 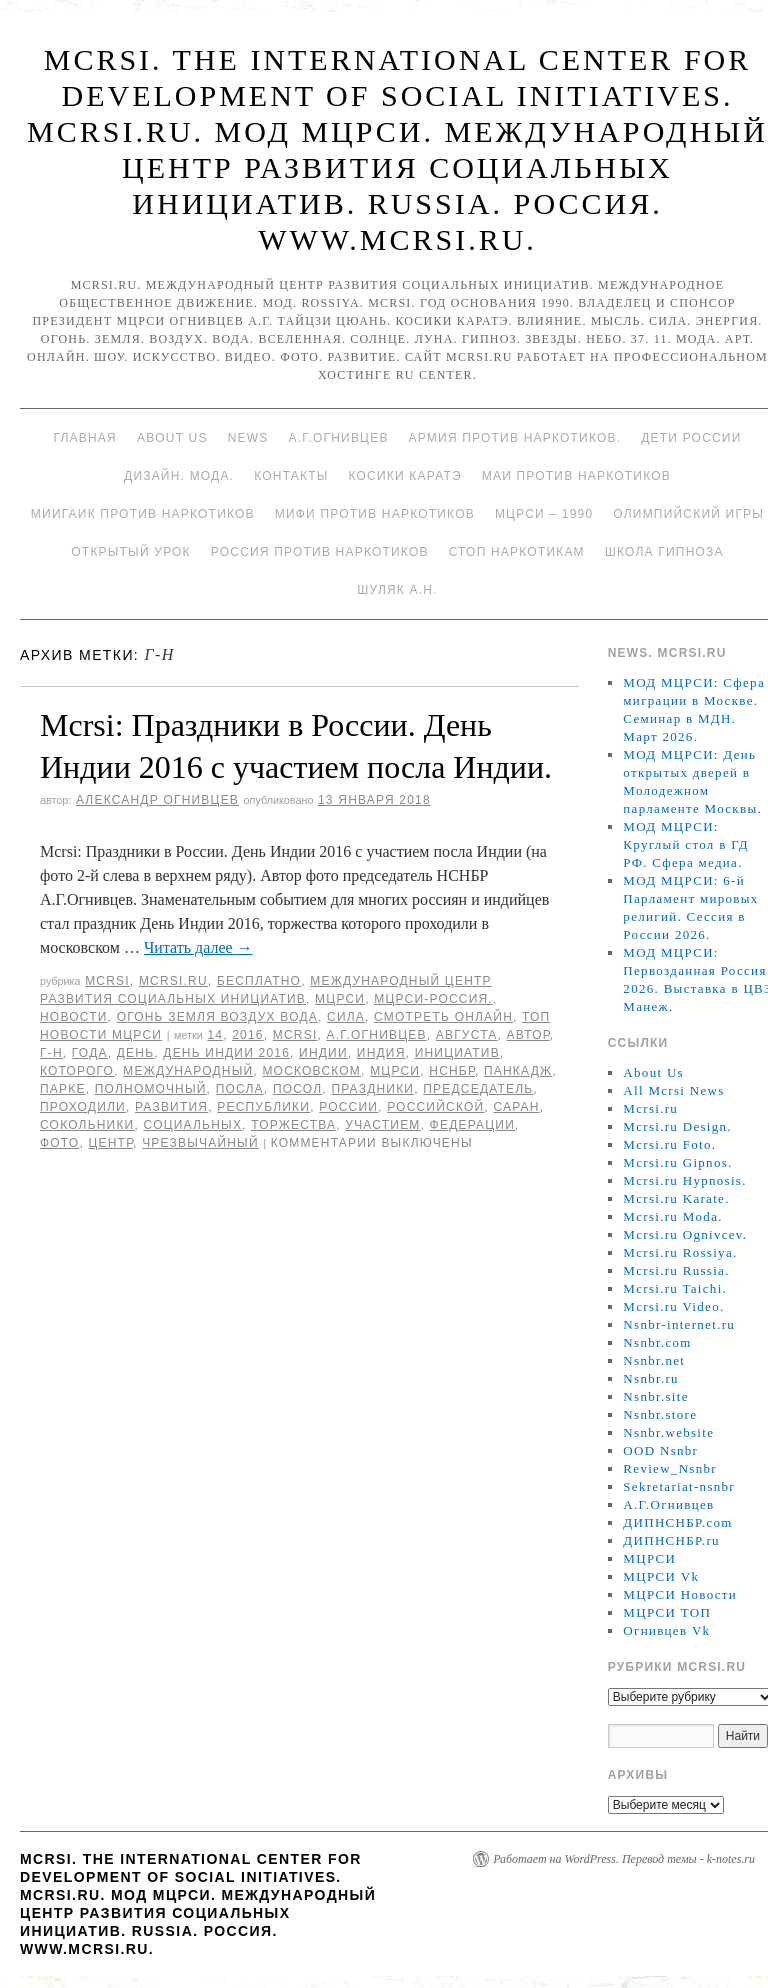 What do you see at coordinates (518, 1071) in the screenshot?
I see `Панкадж` at bounding box center [518, 1071].